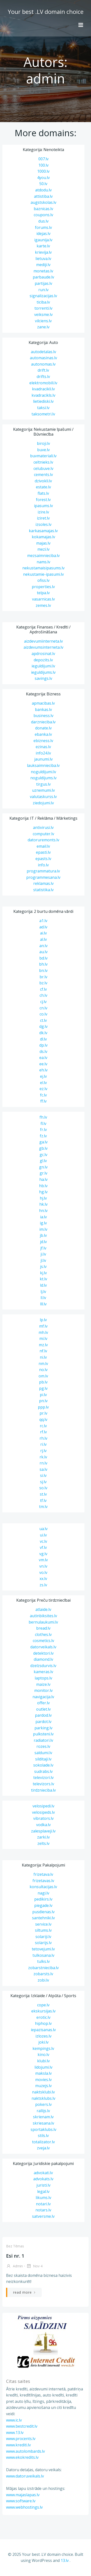  I want to click on ga.lv, so click(43, 1142).